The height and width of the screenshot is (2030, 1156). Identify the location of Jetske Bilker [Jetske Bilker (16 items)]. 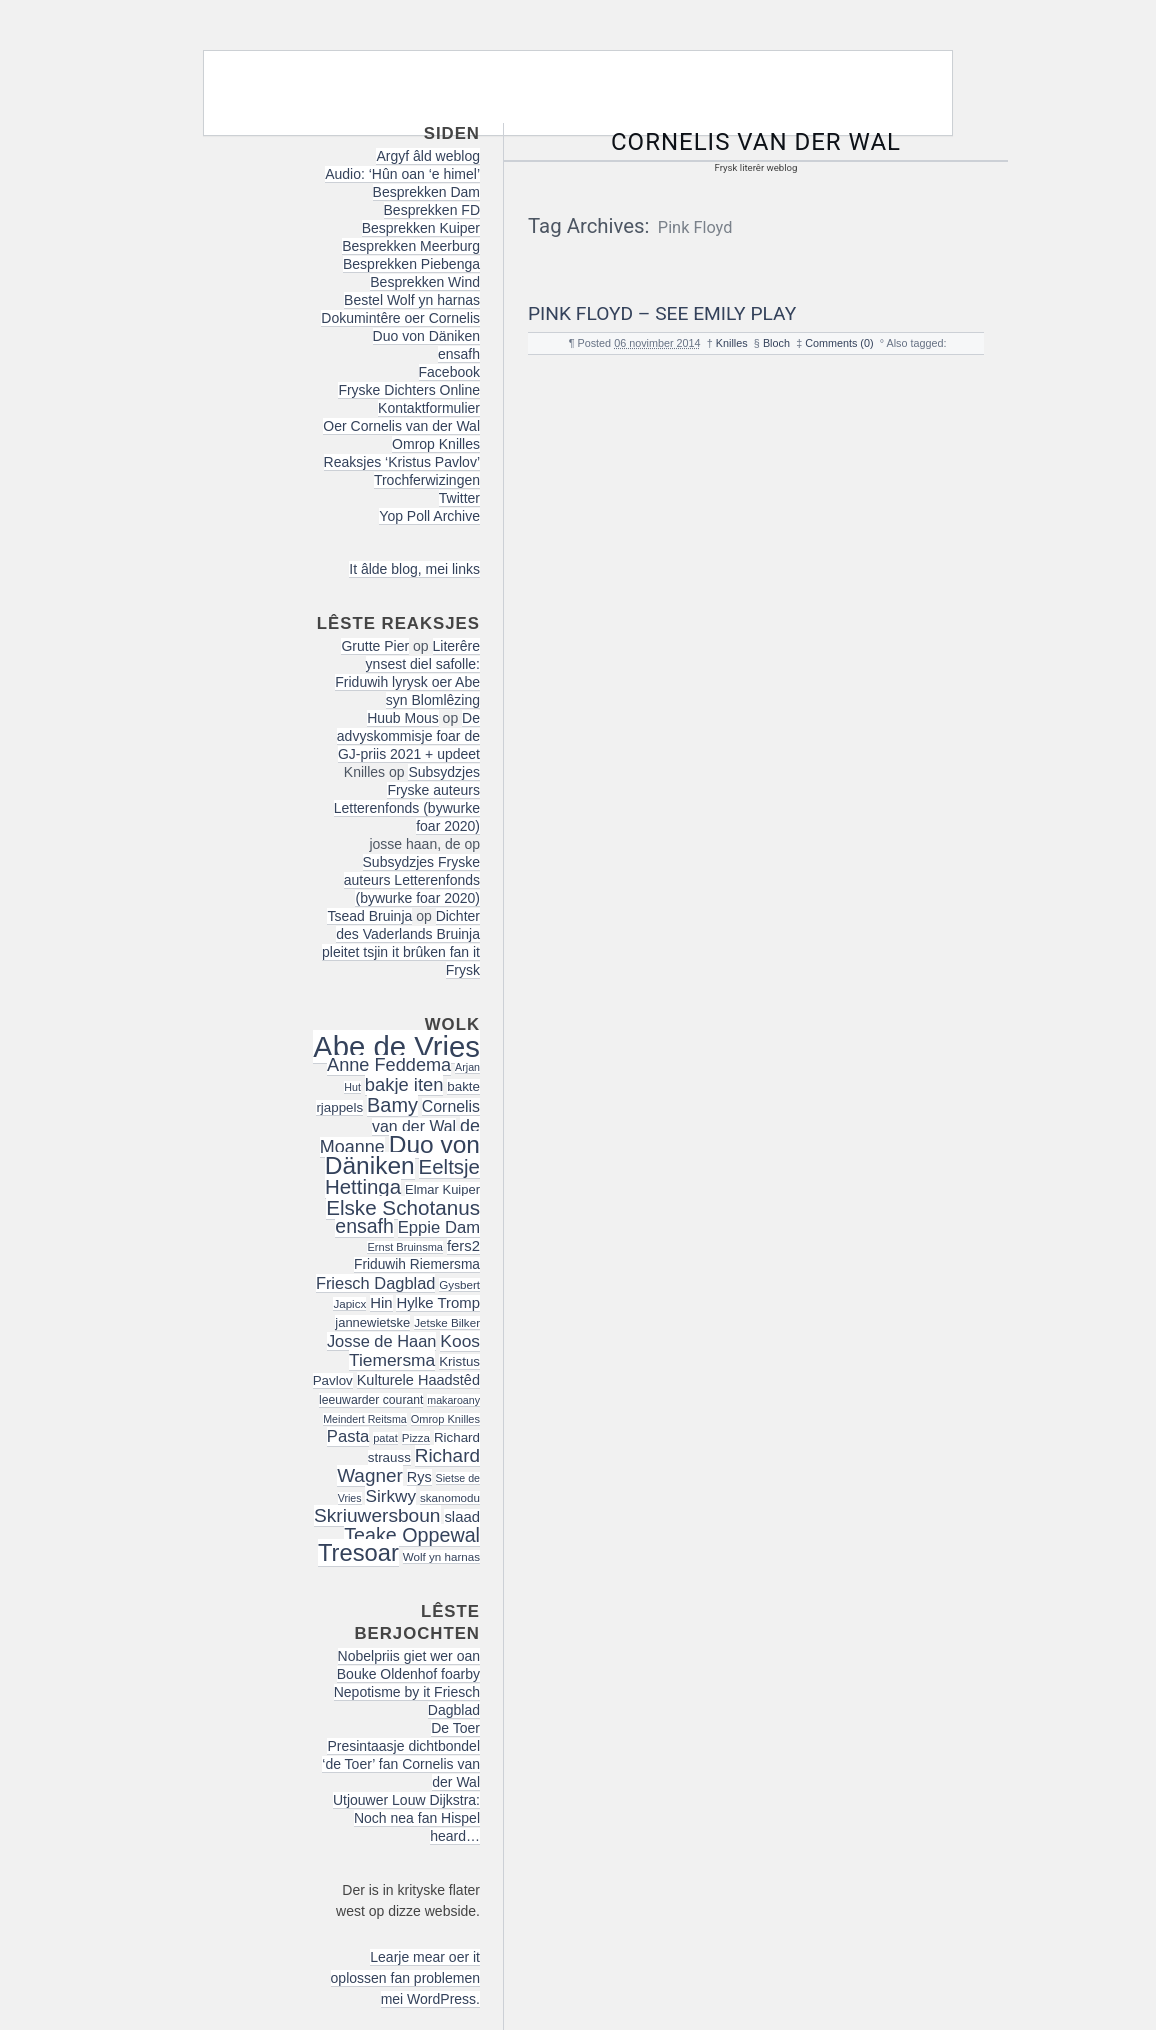
(447, 1322).